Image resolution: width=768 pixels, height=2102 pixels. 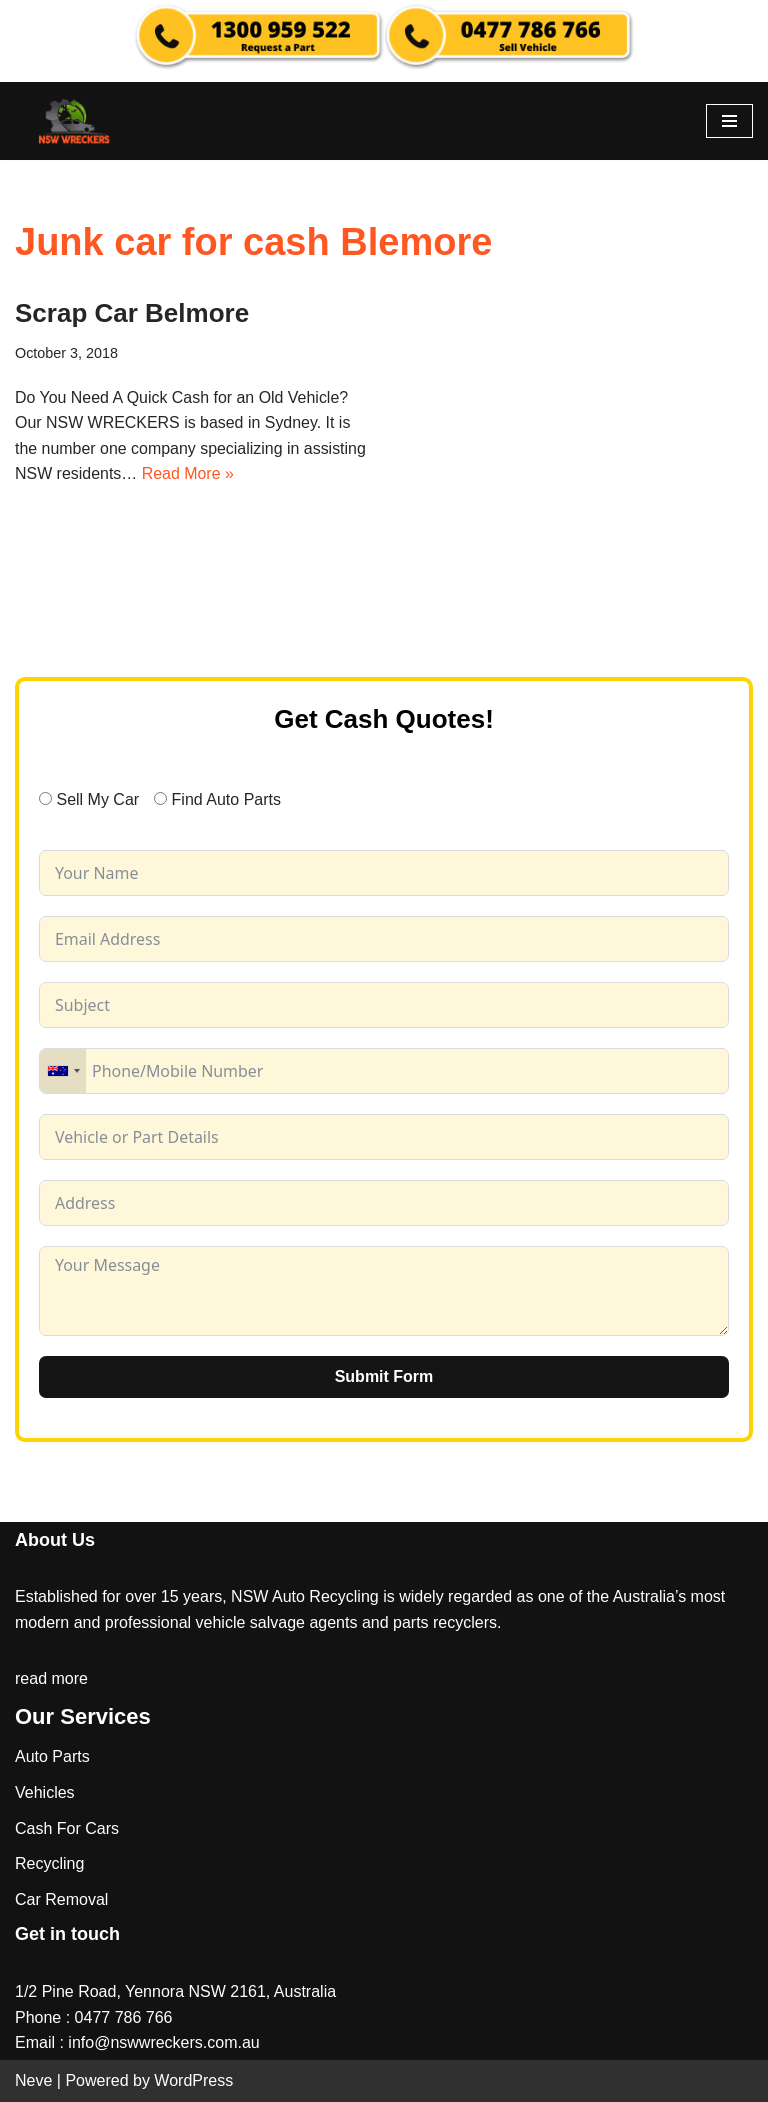 What do you see at coordinates (33, 2080) in the screenshot?
I see `Neve` at bounding box center [33, 2080].